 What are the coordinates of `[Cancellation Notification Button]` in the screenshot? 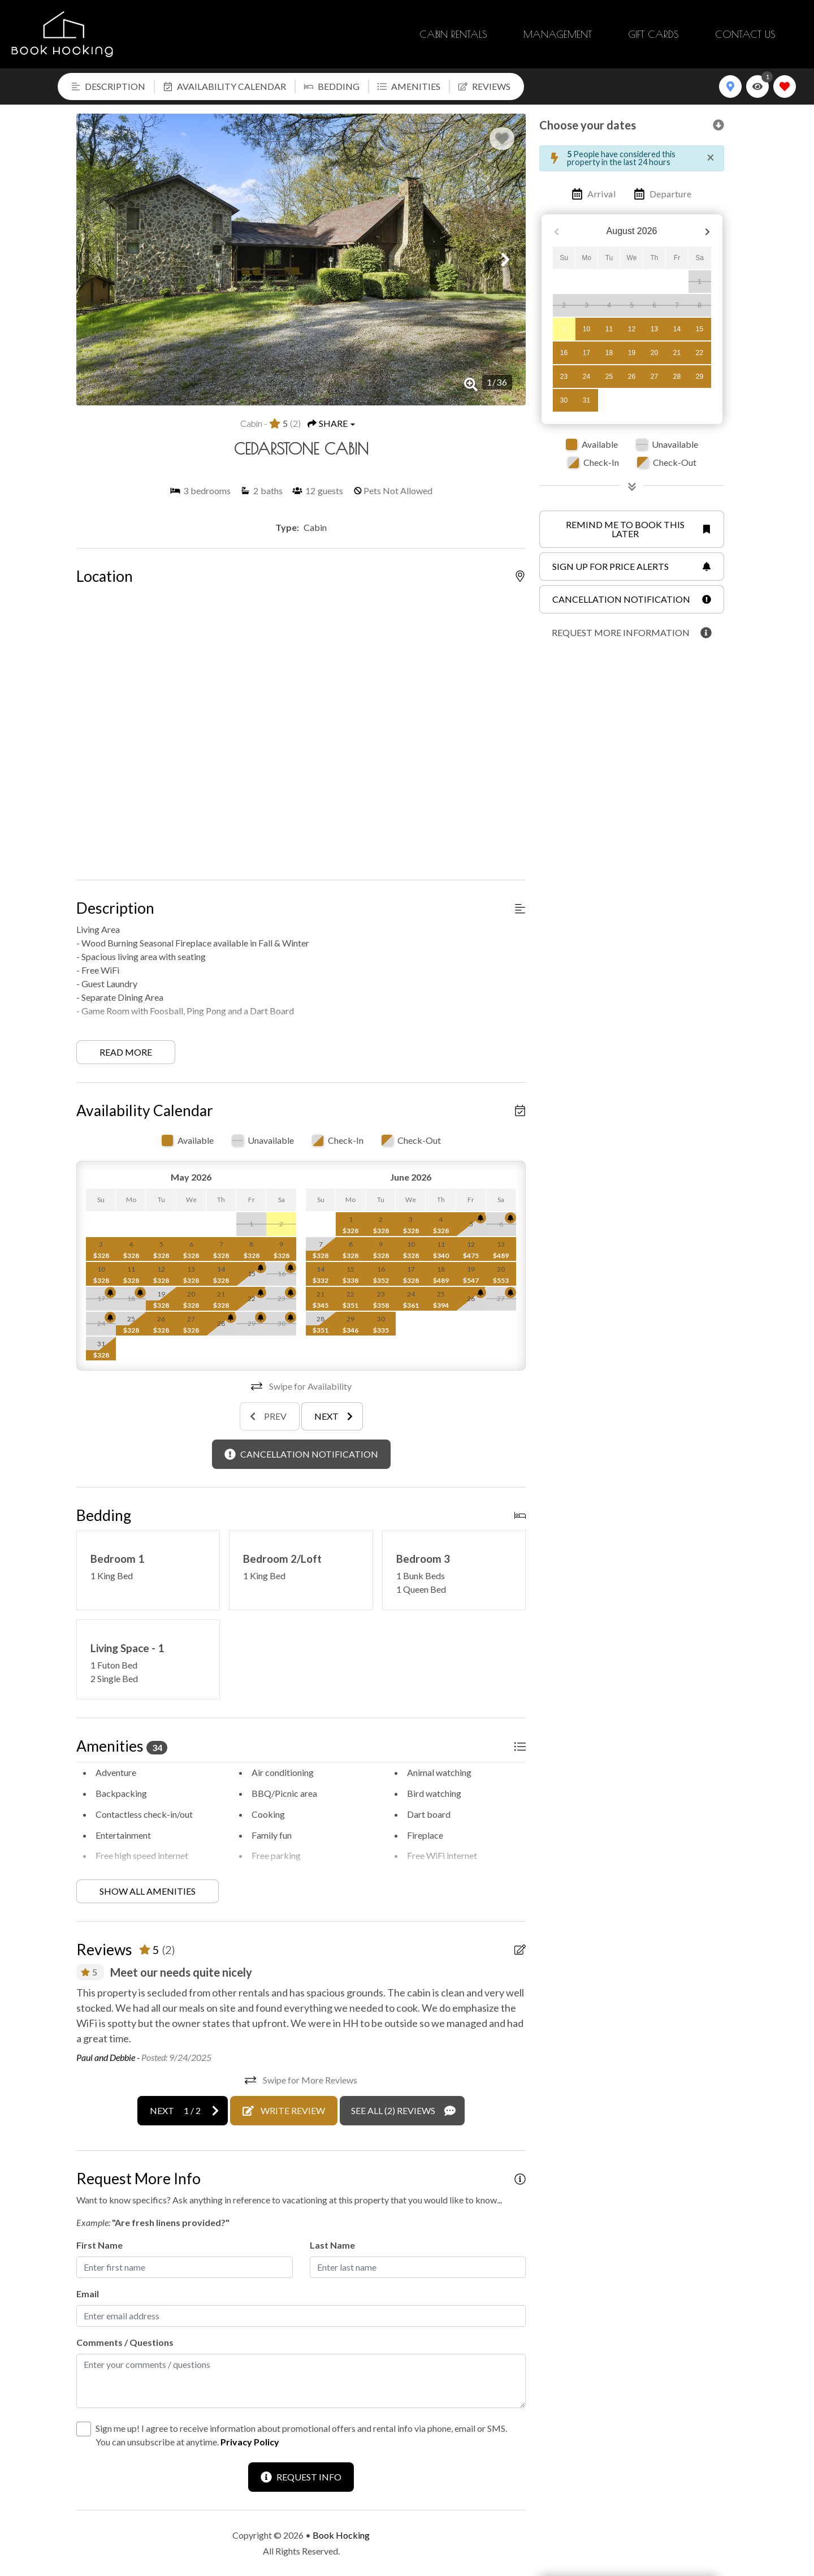 It's located at (301, 1454).